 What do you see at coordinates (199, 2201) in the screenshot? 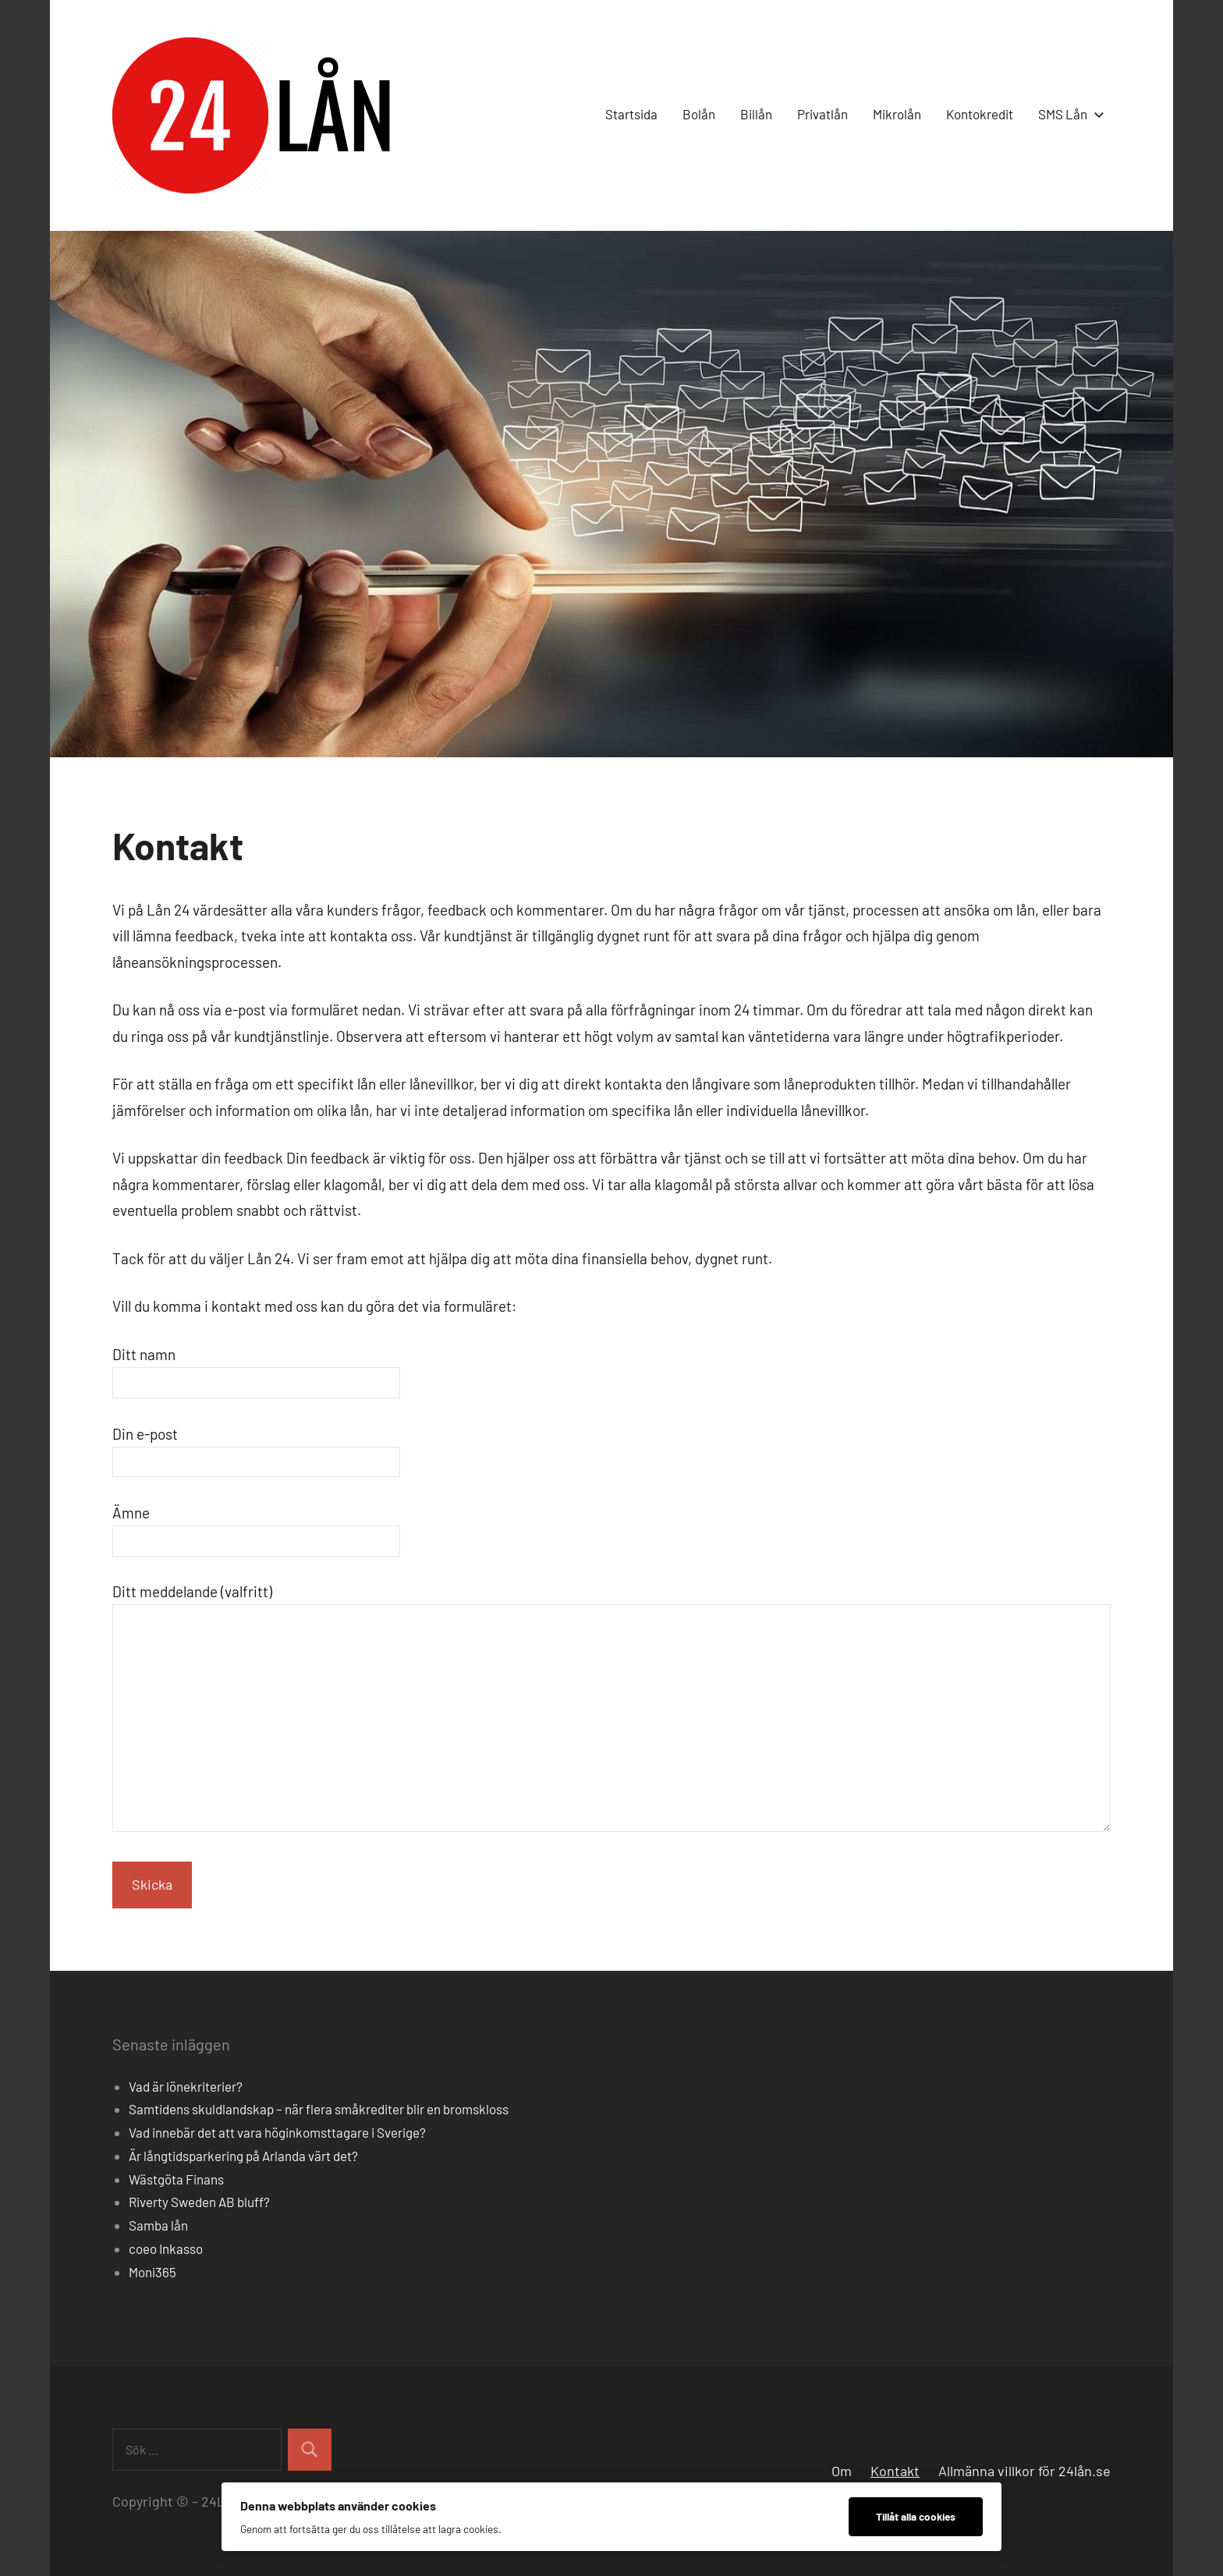
I see `Riverty Sweden AB bluff?` at bounding box center [199, 2201].